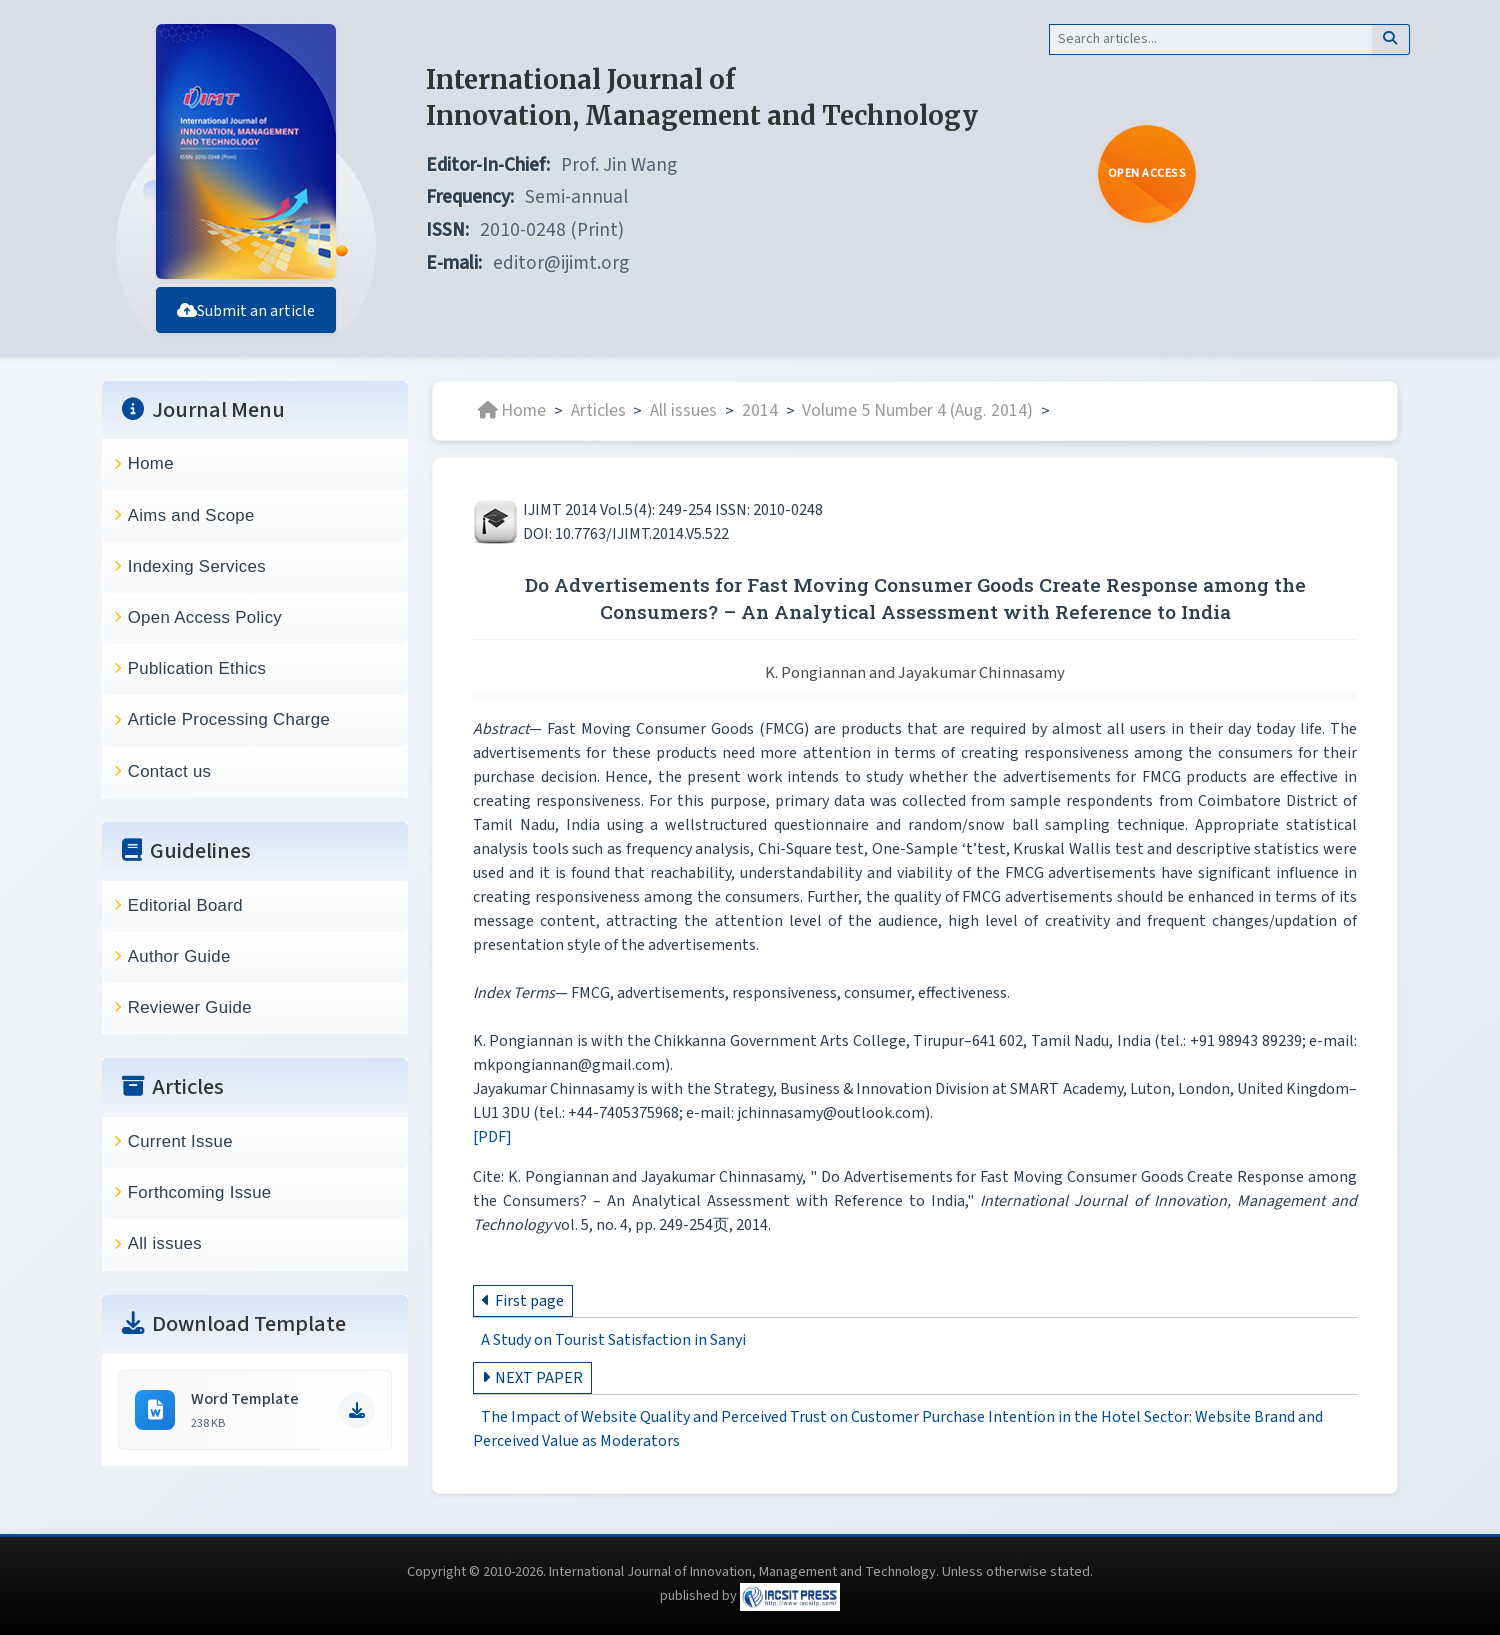 Image resolution: width=1500 pixels, height=1635 pixels. What do you see at coordinates (917, 410) in the screenshot?
I see `Volume 5 Number 4 (Aug. 2014)` at bounding box center [917, 410].